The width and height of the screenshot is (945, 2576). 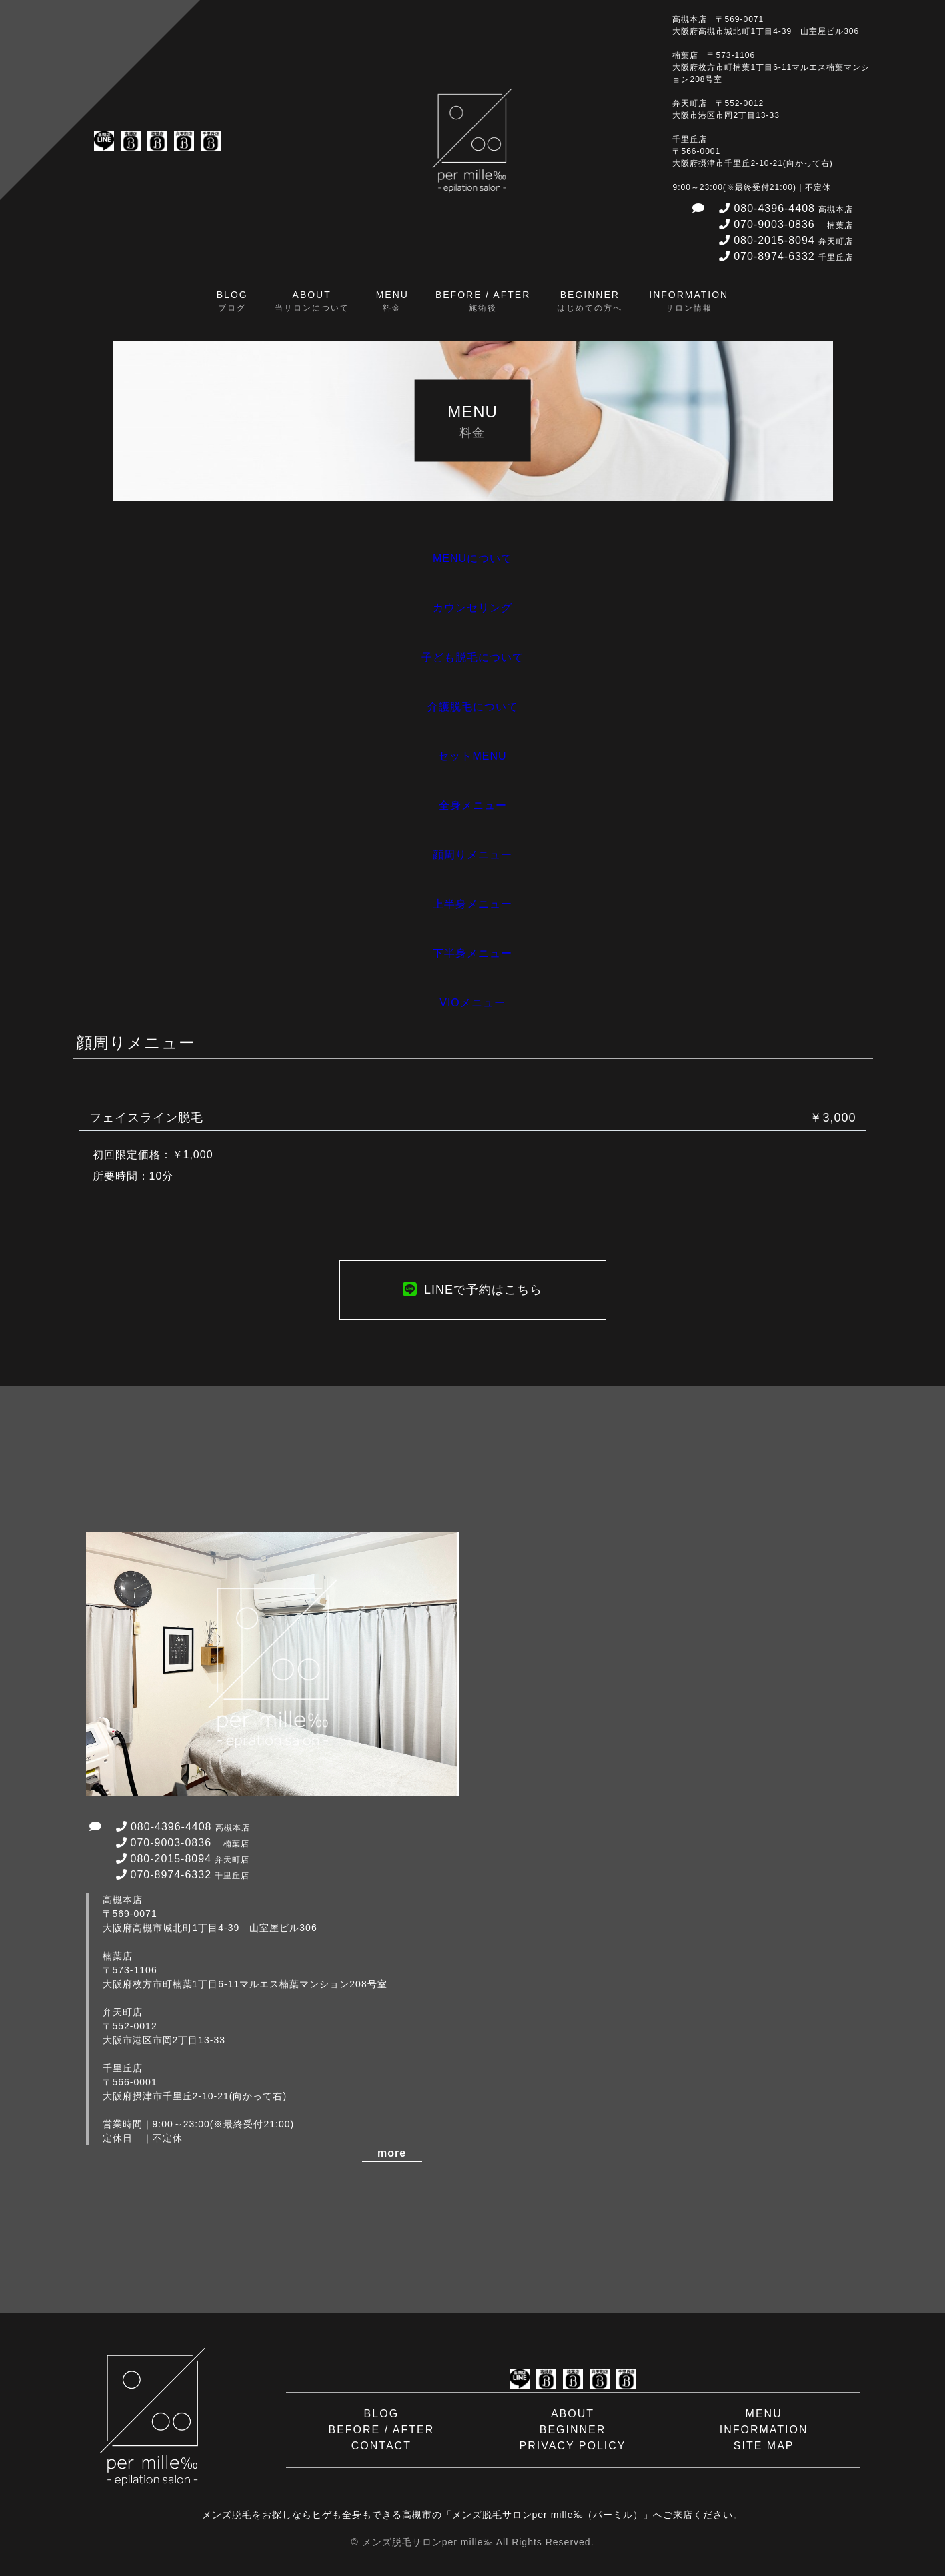 I want to click on 080-2015-8094, so click(x=784, y=240).